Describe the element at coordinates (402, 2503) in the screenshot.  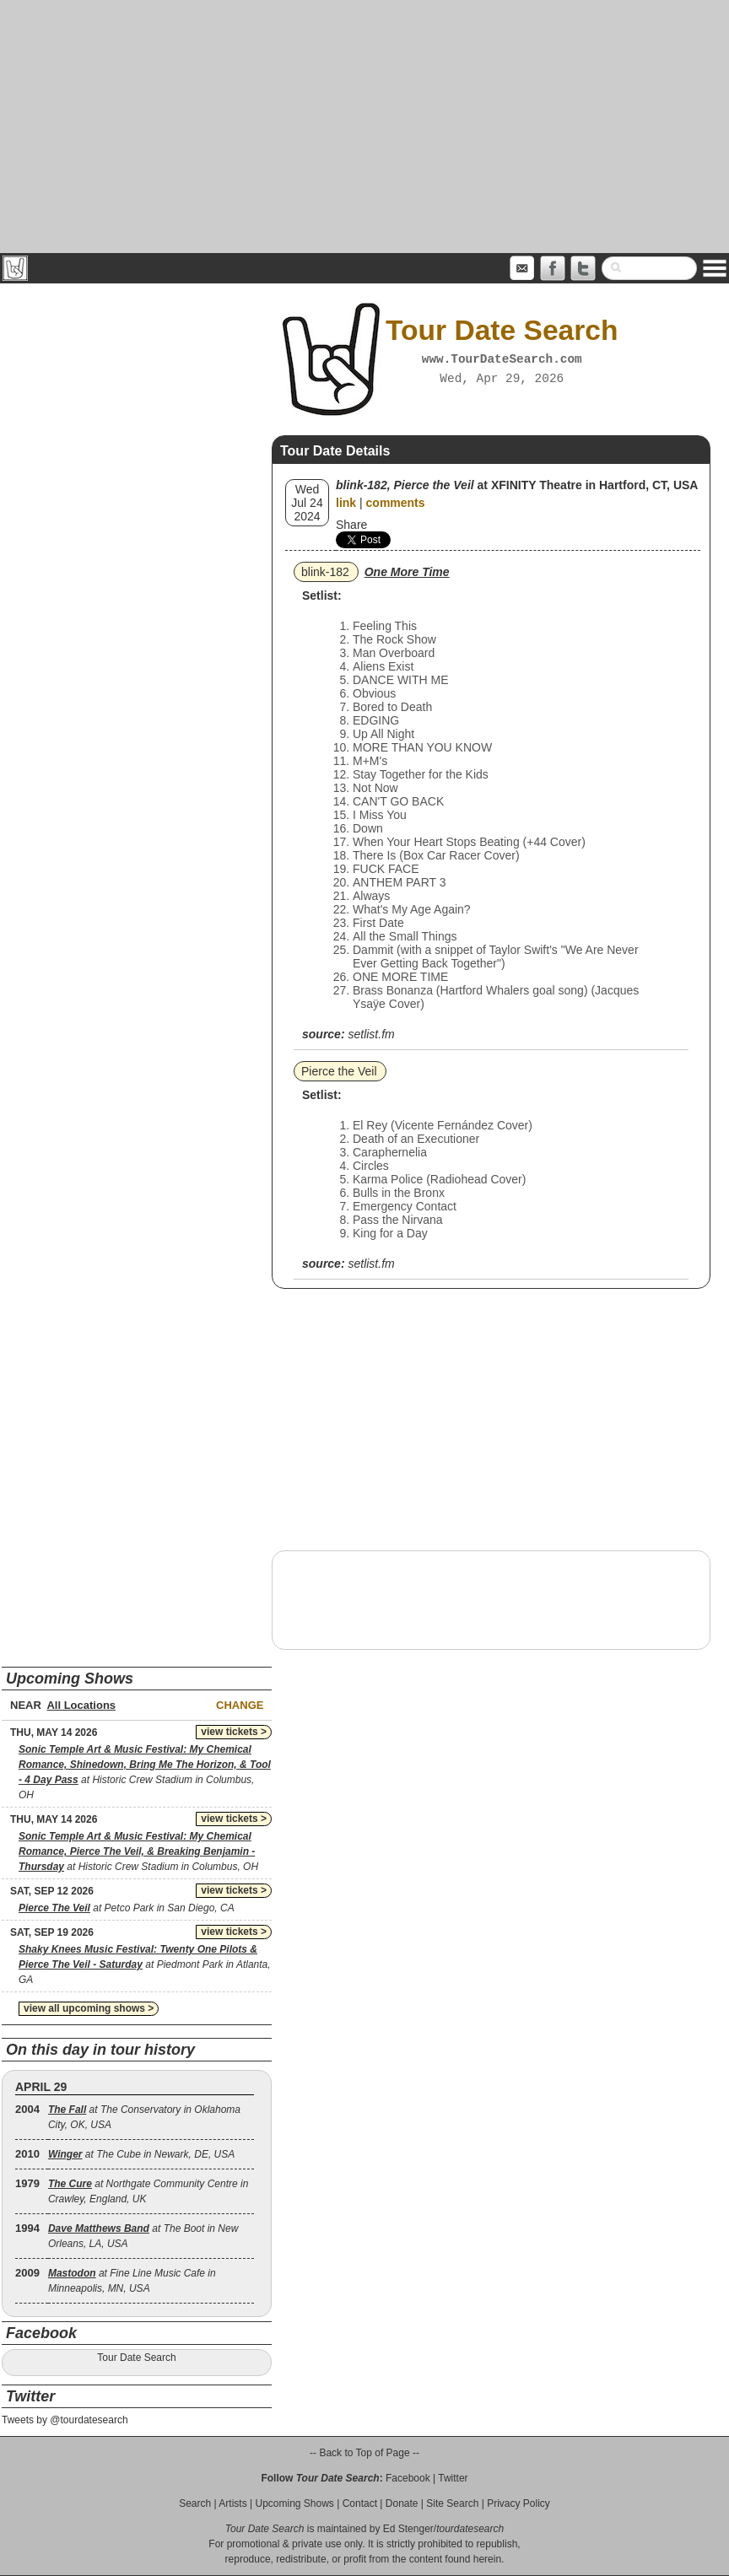
I see `Donate` at that location.